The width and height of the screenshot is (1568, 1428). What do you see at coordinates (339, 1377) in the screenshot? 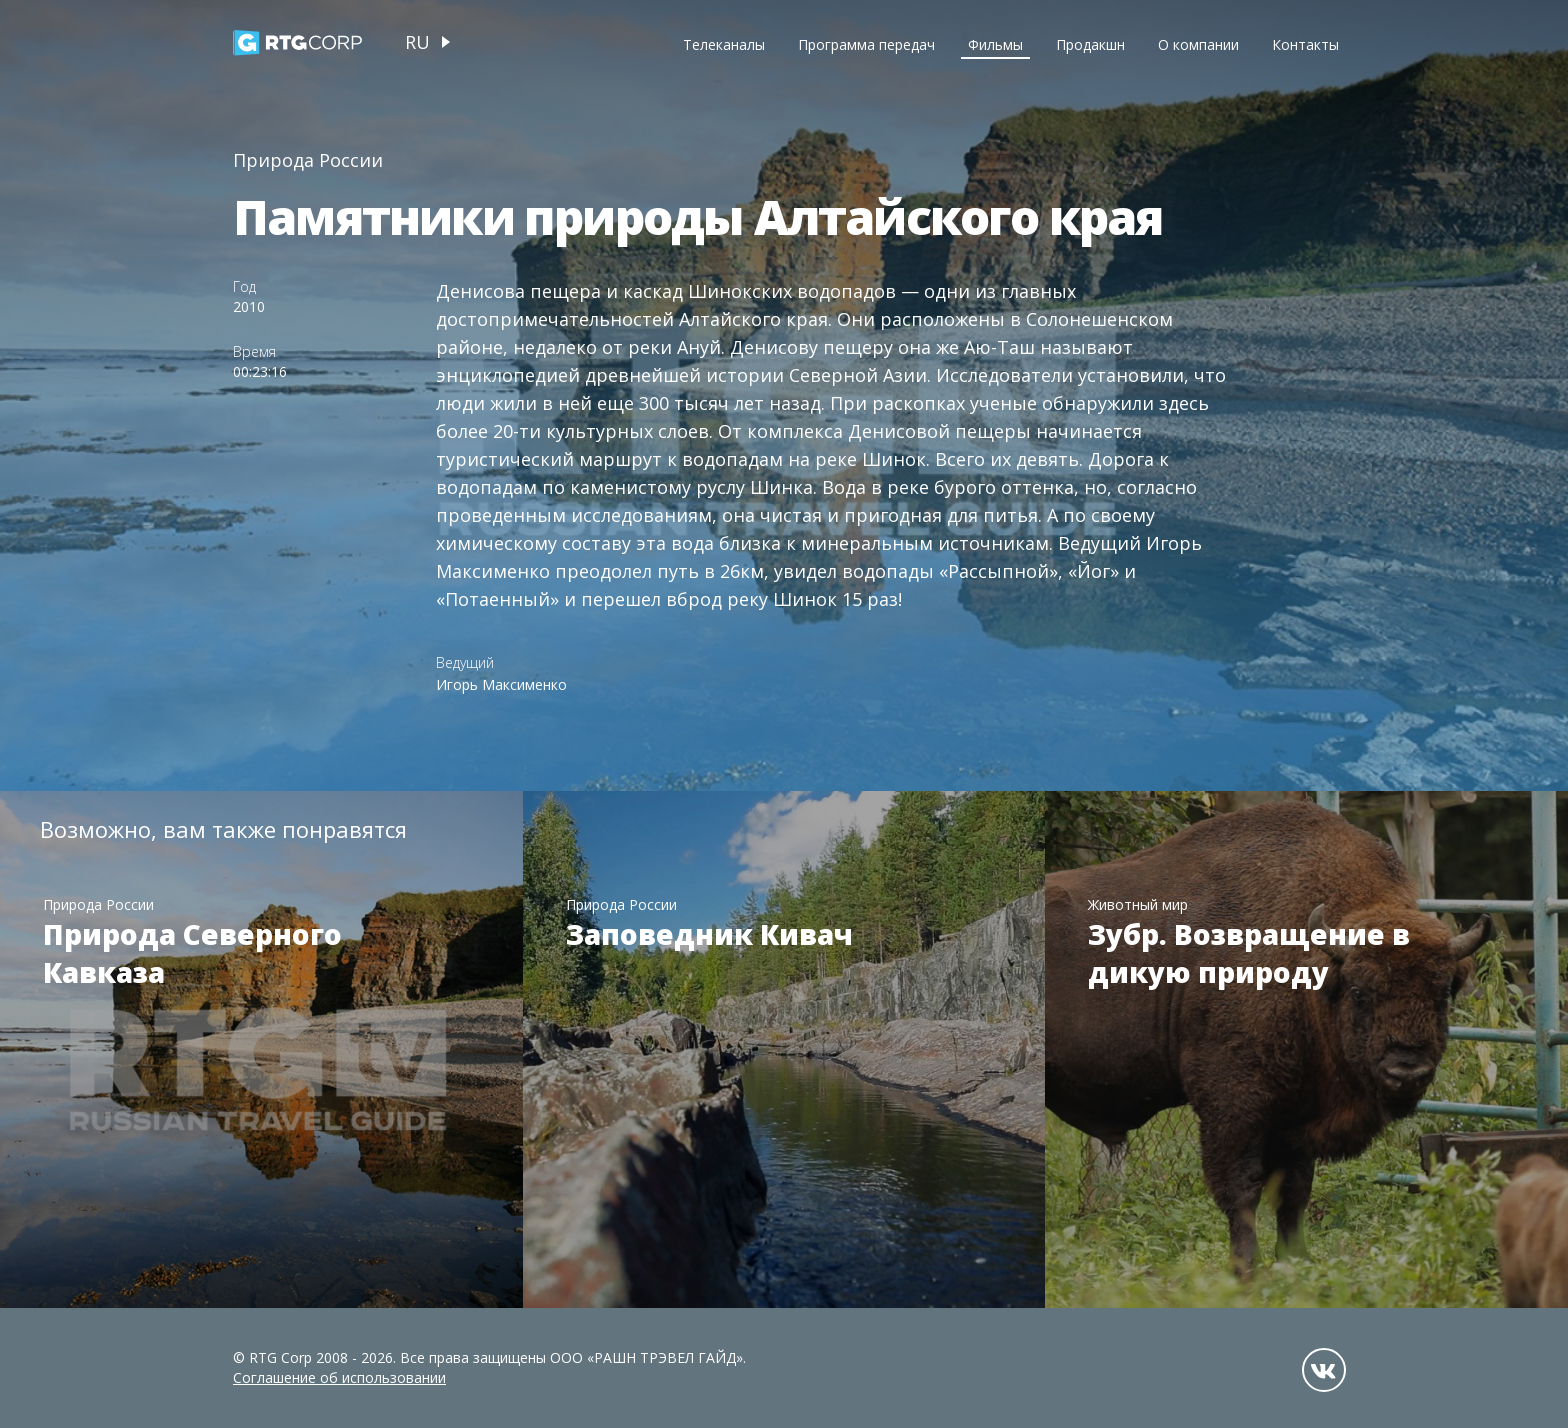
I see `Соглашение об использовании` at bounding box center [339, 1377].